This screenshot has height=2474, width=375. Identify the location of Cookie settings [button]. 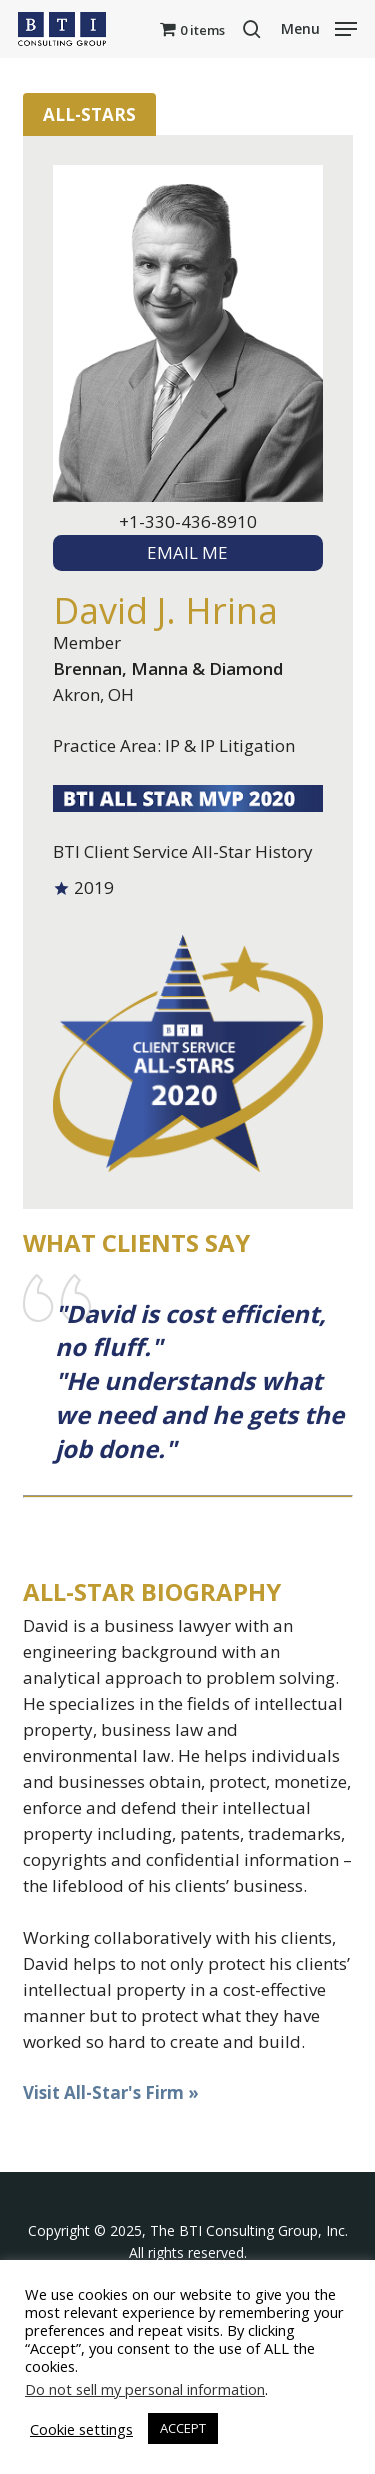
(81, 2429).